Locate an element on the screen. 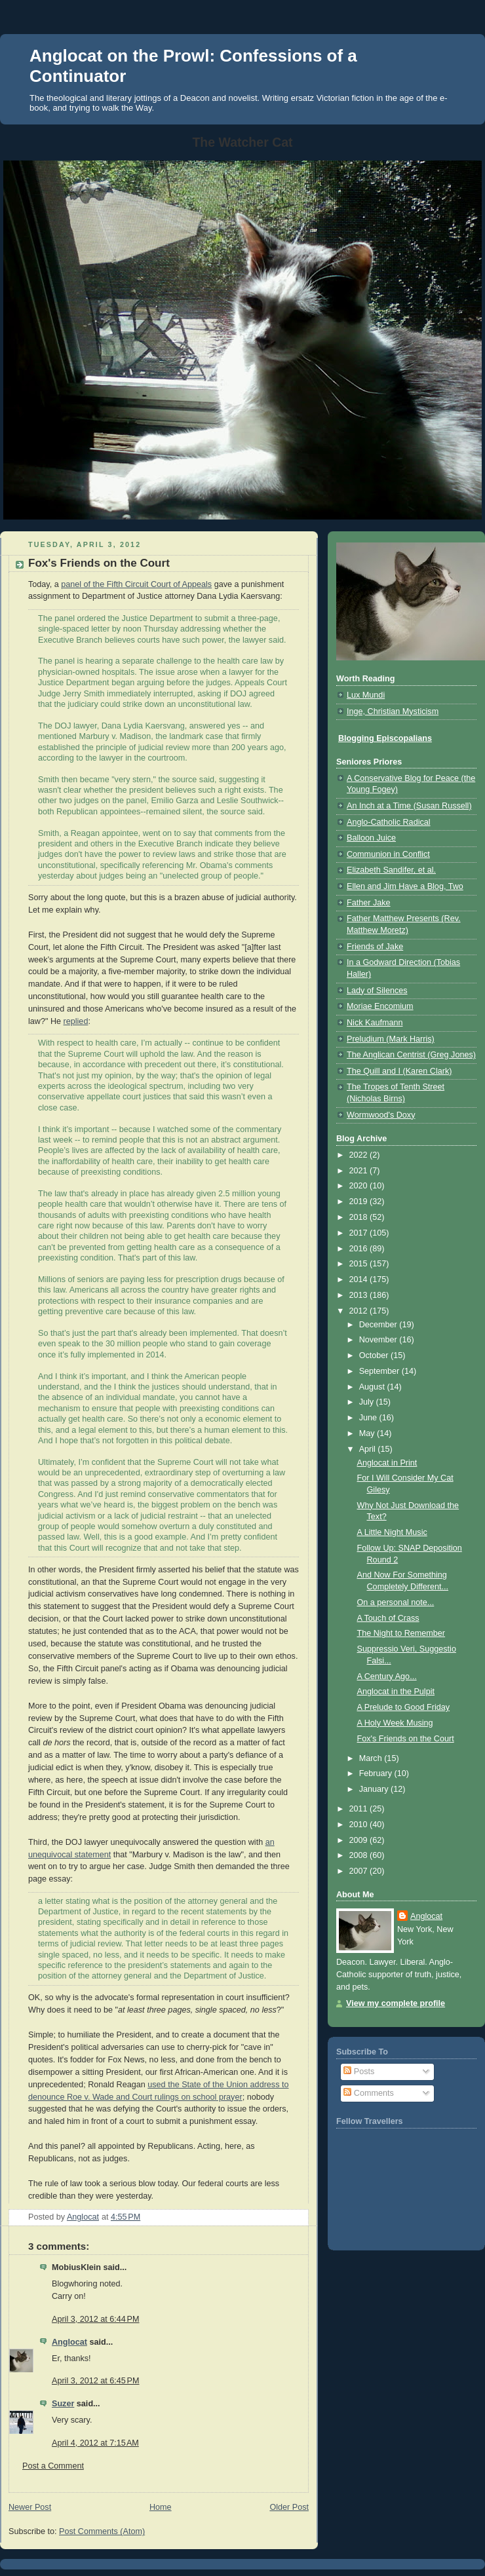 This screenshot has height=2576, width=485. On a personal note... is located at coordinates (396, 1602).